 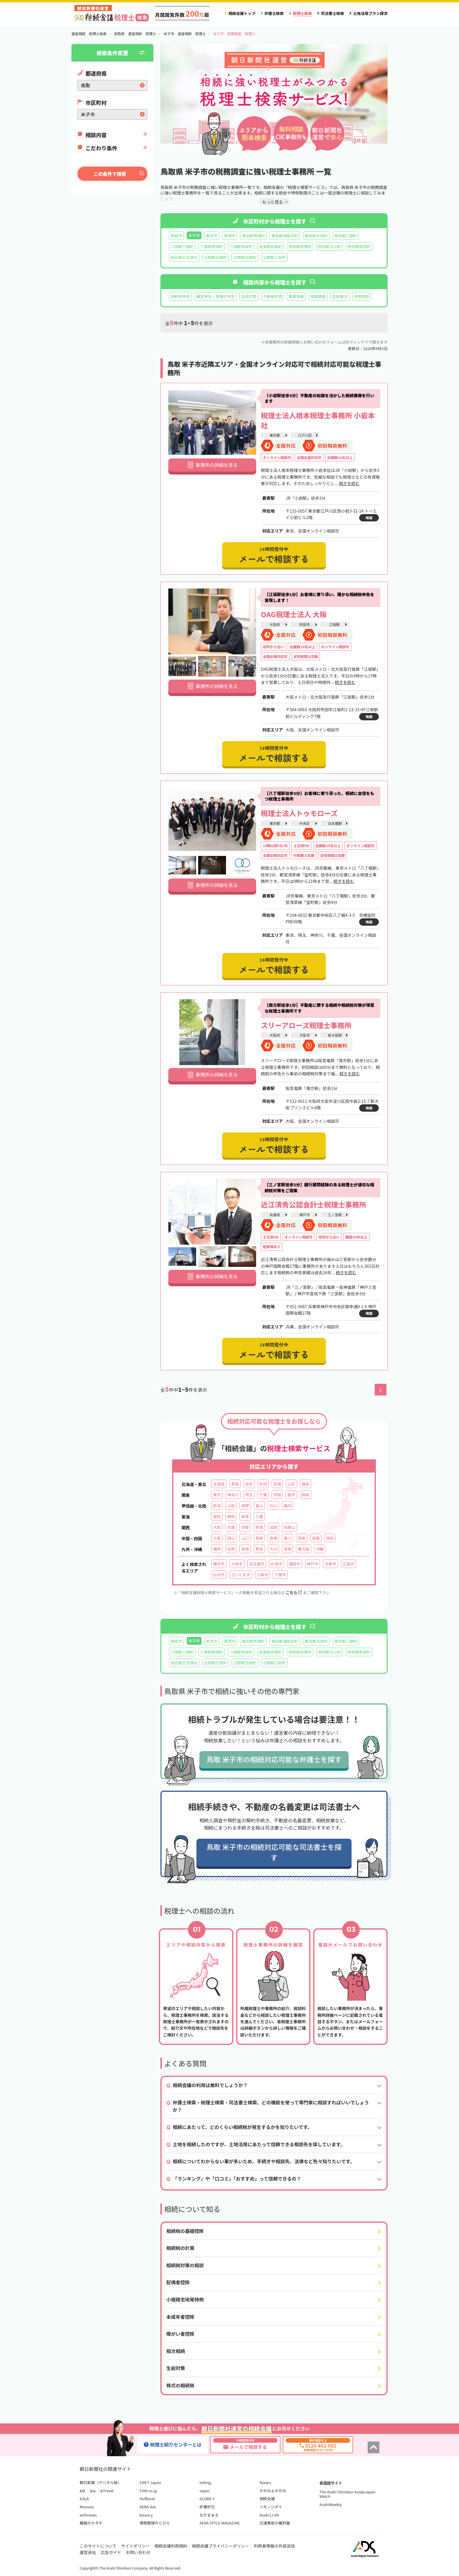 I want to click on 相続会議, so click(x=267, y=2498).